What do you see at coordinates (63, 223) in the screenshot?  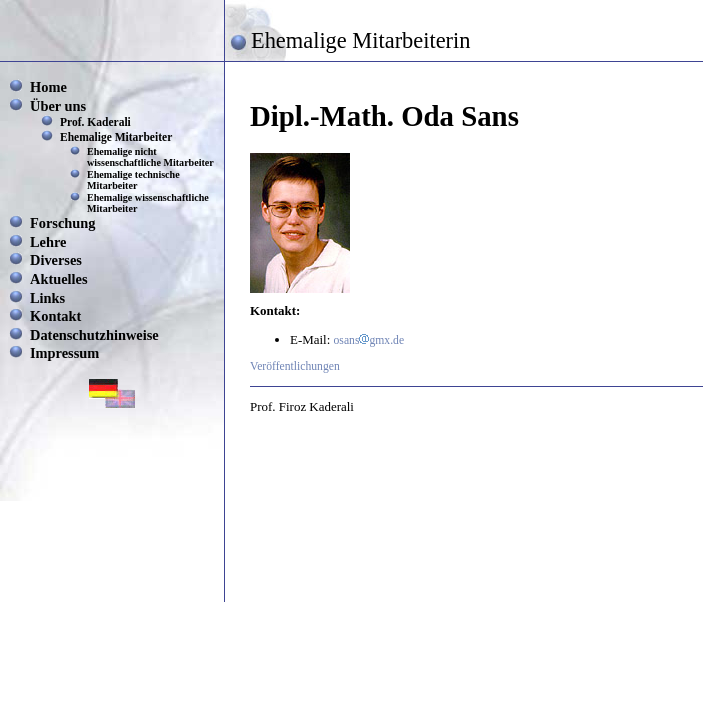 I see `Forschung` at bounding box center [63, 223].